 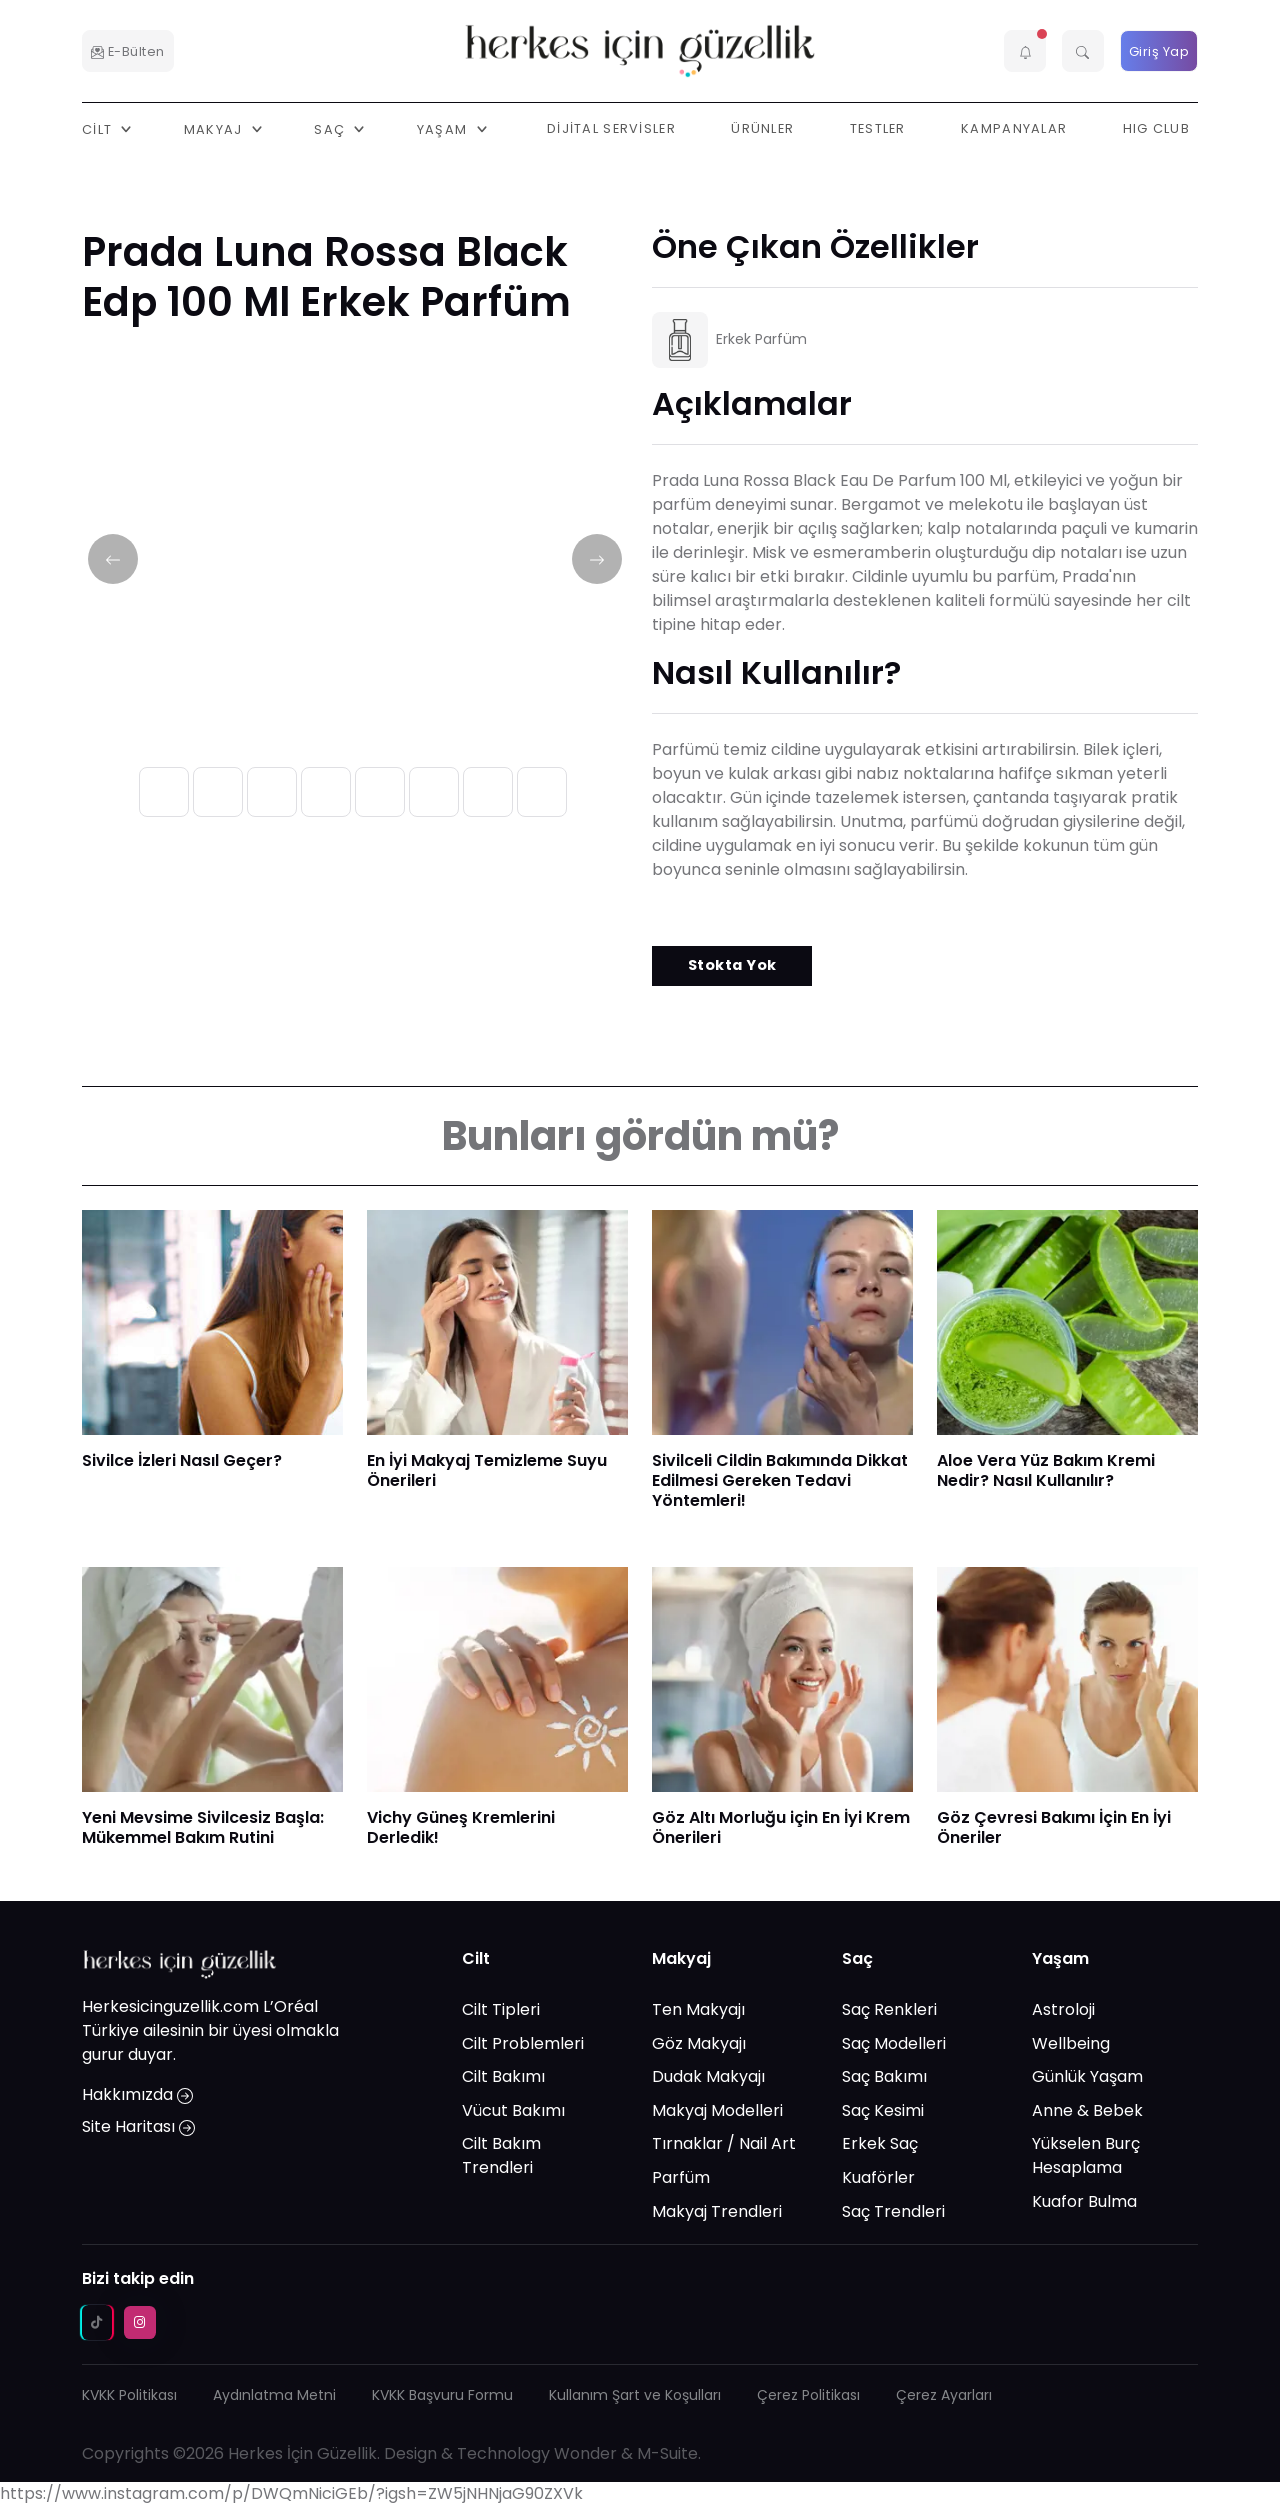 I want to click on Makyaj Modelleri, so click(x=717, y=2110).